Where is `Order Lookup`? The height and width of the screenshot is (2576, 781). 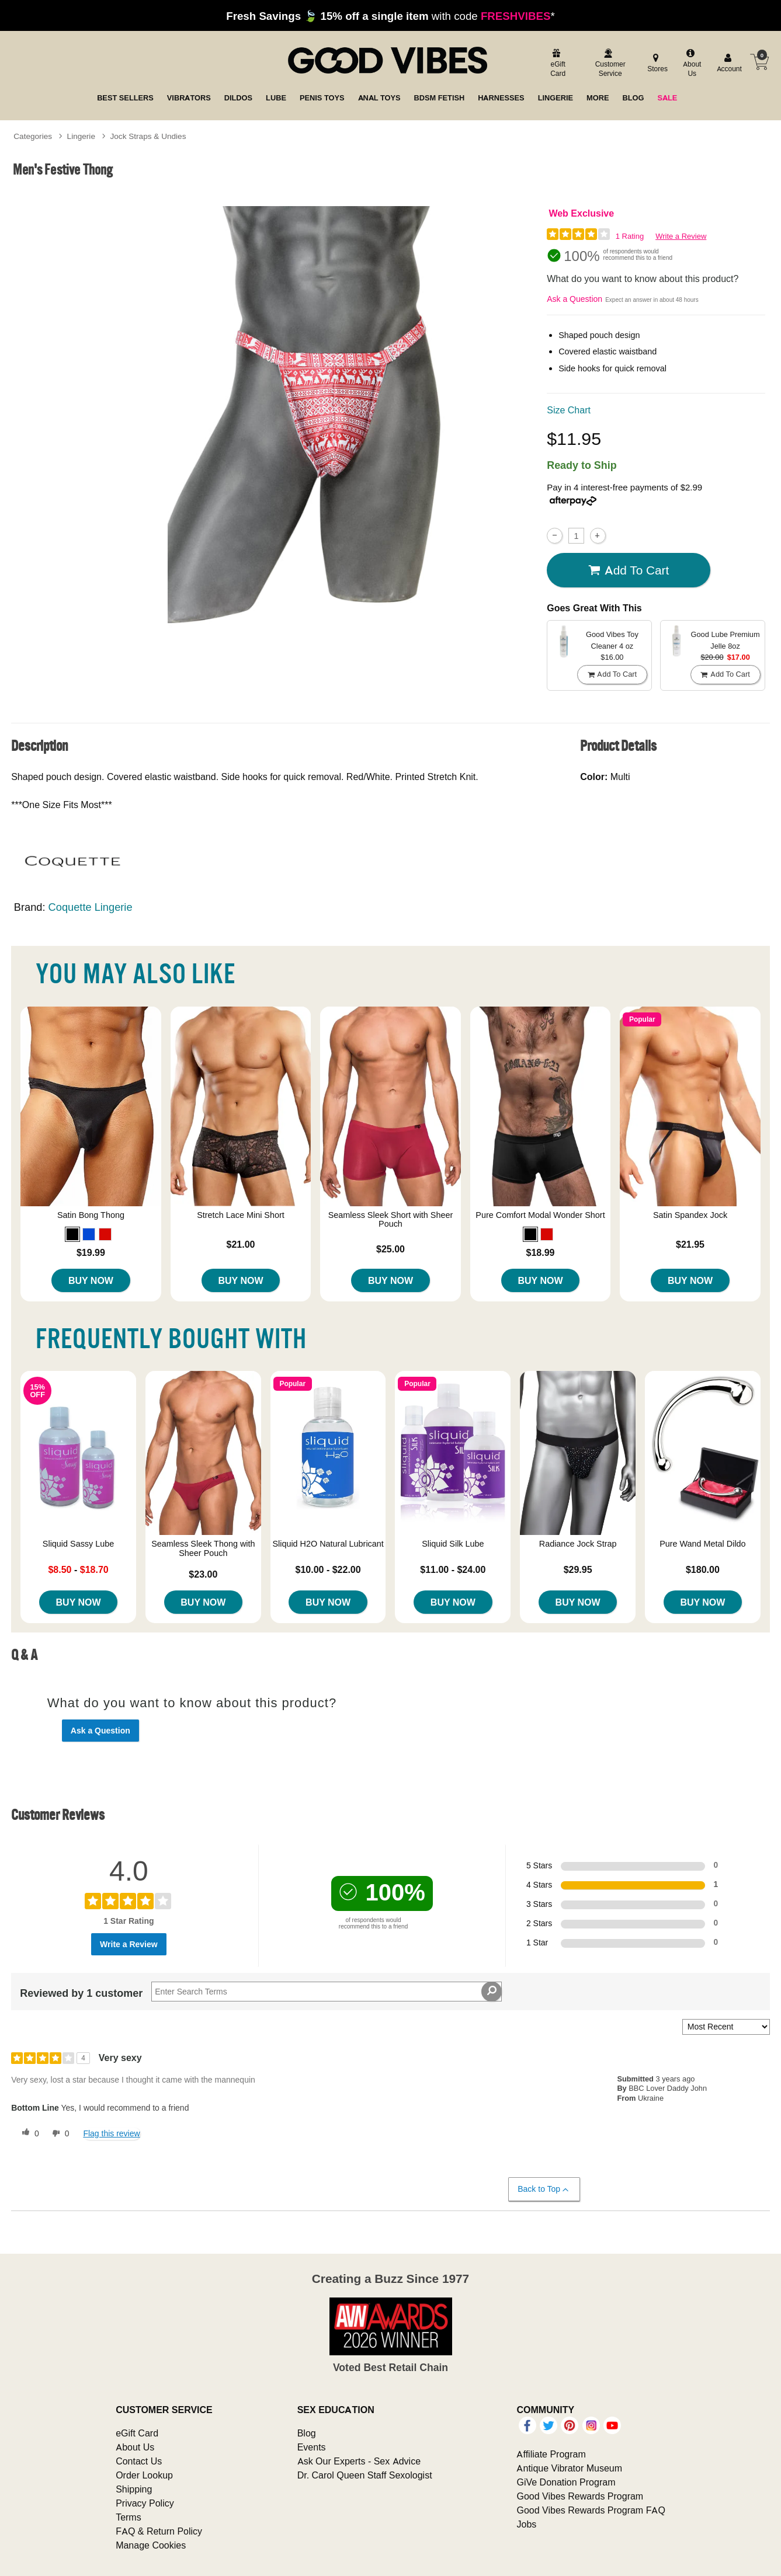 Order Lookup is located at coordinates (144, 2475).